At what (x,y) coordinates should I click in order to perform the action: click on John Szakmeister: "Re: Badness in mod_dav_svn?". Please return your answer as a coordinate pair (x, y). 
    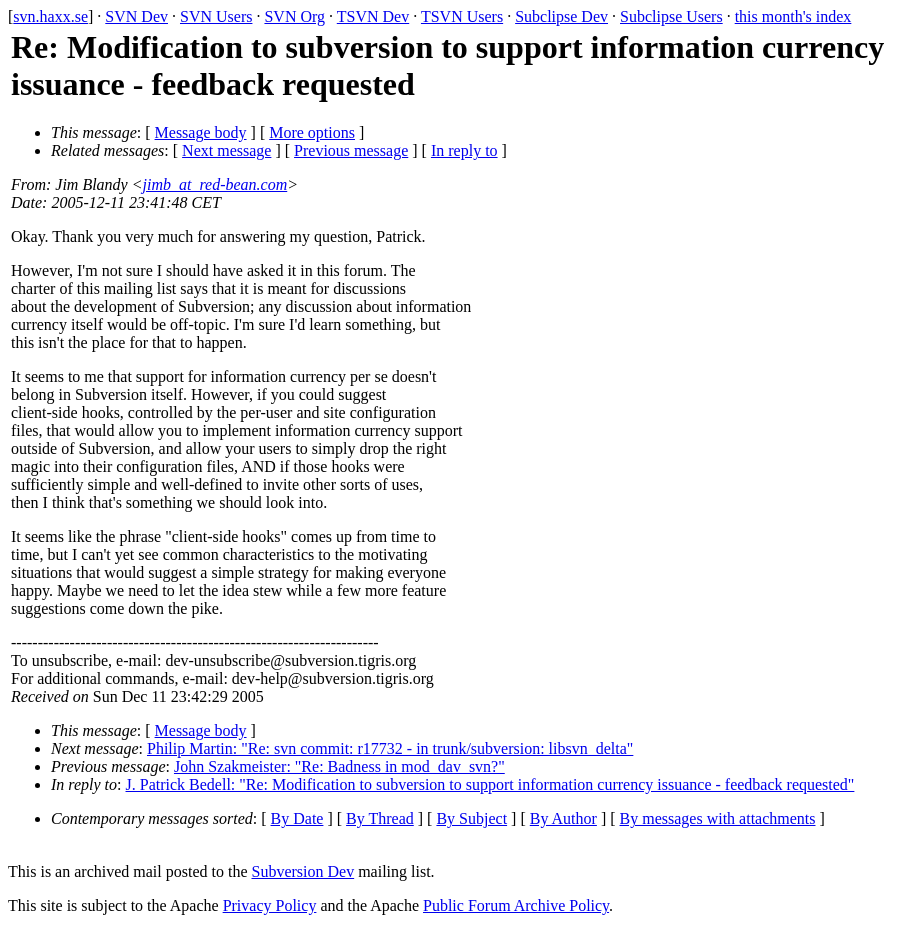
    Looking at the image, I should click on (339, 766).